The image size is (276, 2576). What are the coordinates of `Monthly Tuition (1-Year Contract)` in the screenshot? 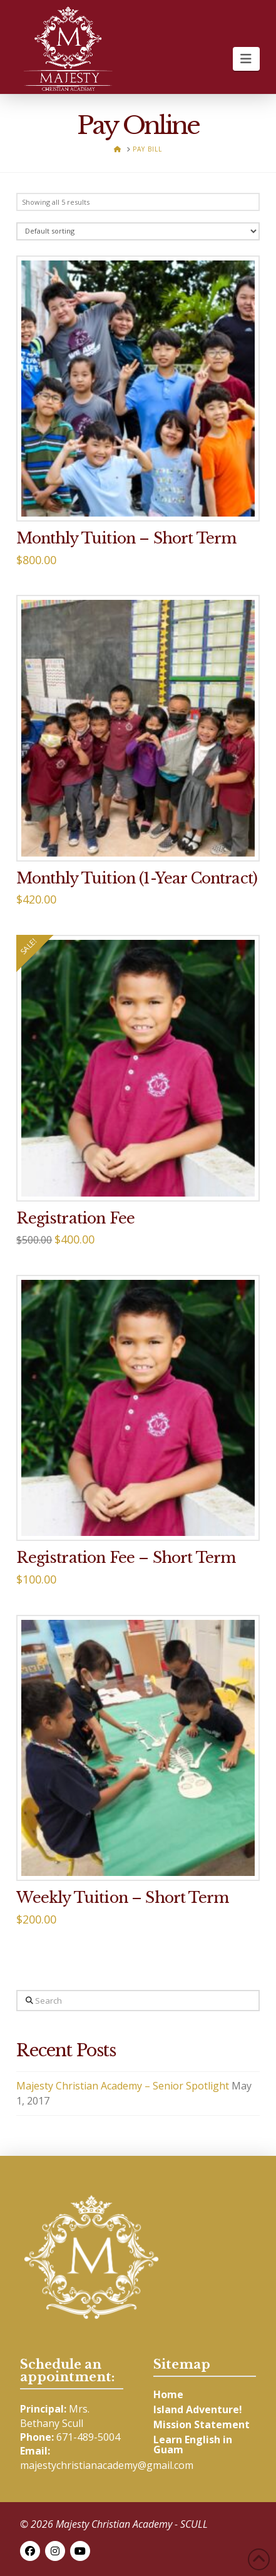 It's located at (136, 878).